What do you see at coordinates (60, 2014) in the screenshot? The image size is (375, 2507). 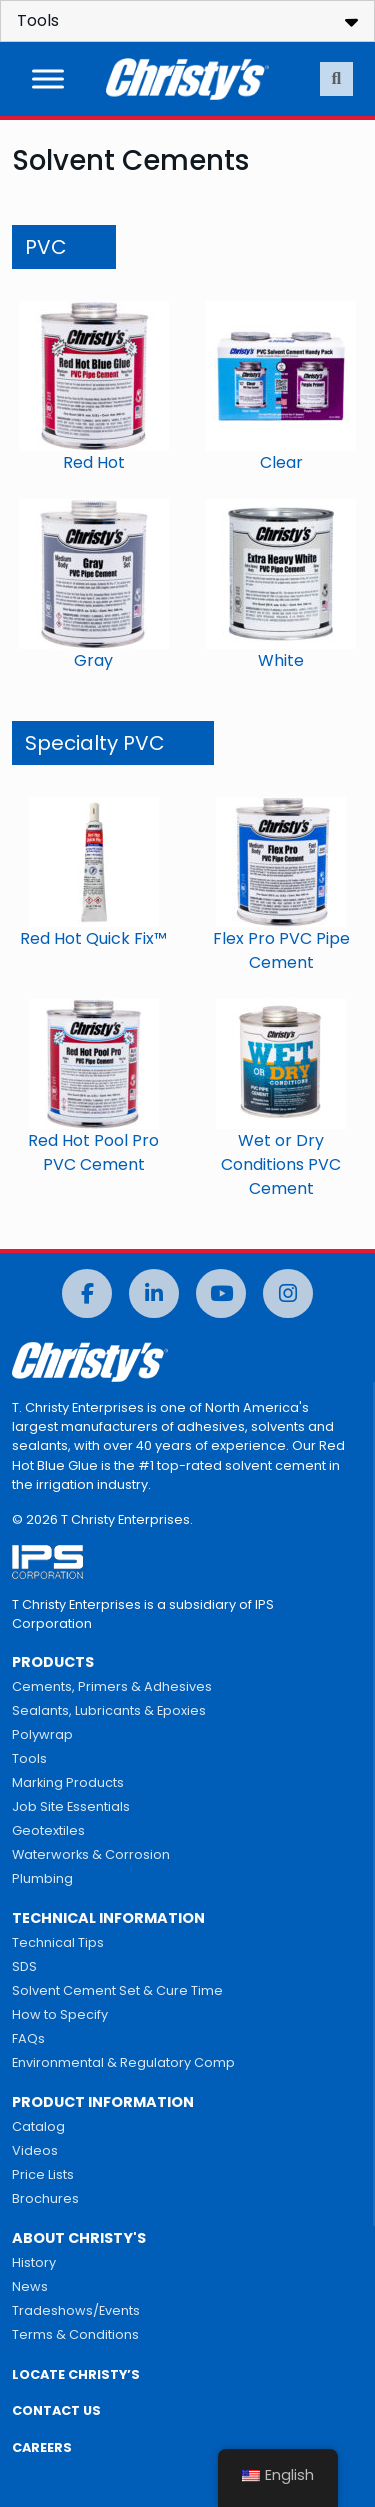 I see `How to Specify` at bounding box center [60, 2014].